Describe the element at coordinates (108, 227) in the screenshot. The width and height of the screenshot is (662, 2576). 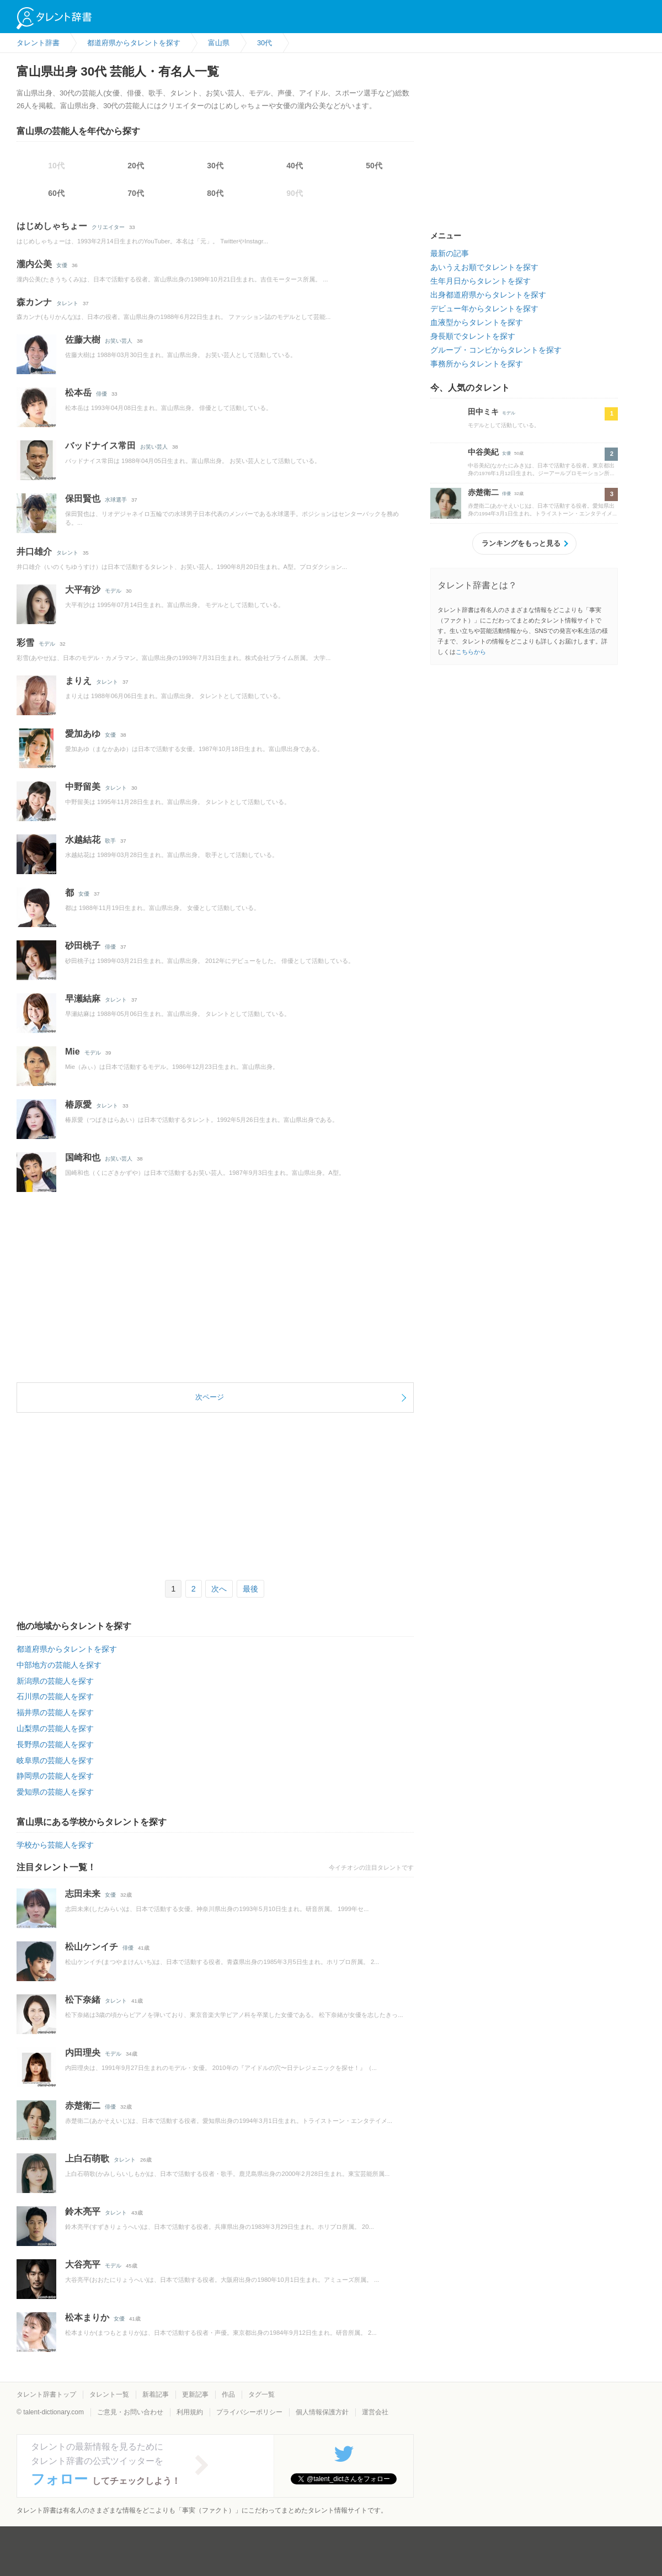
I see `クリエイター` at that location.